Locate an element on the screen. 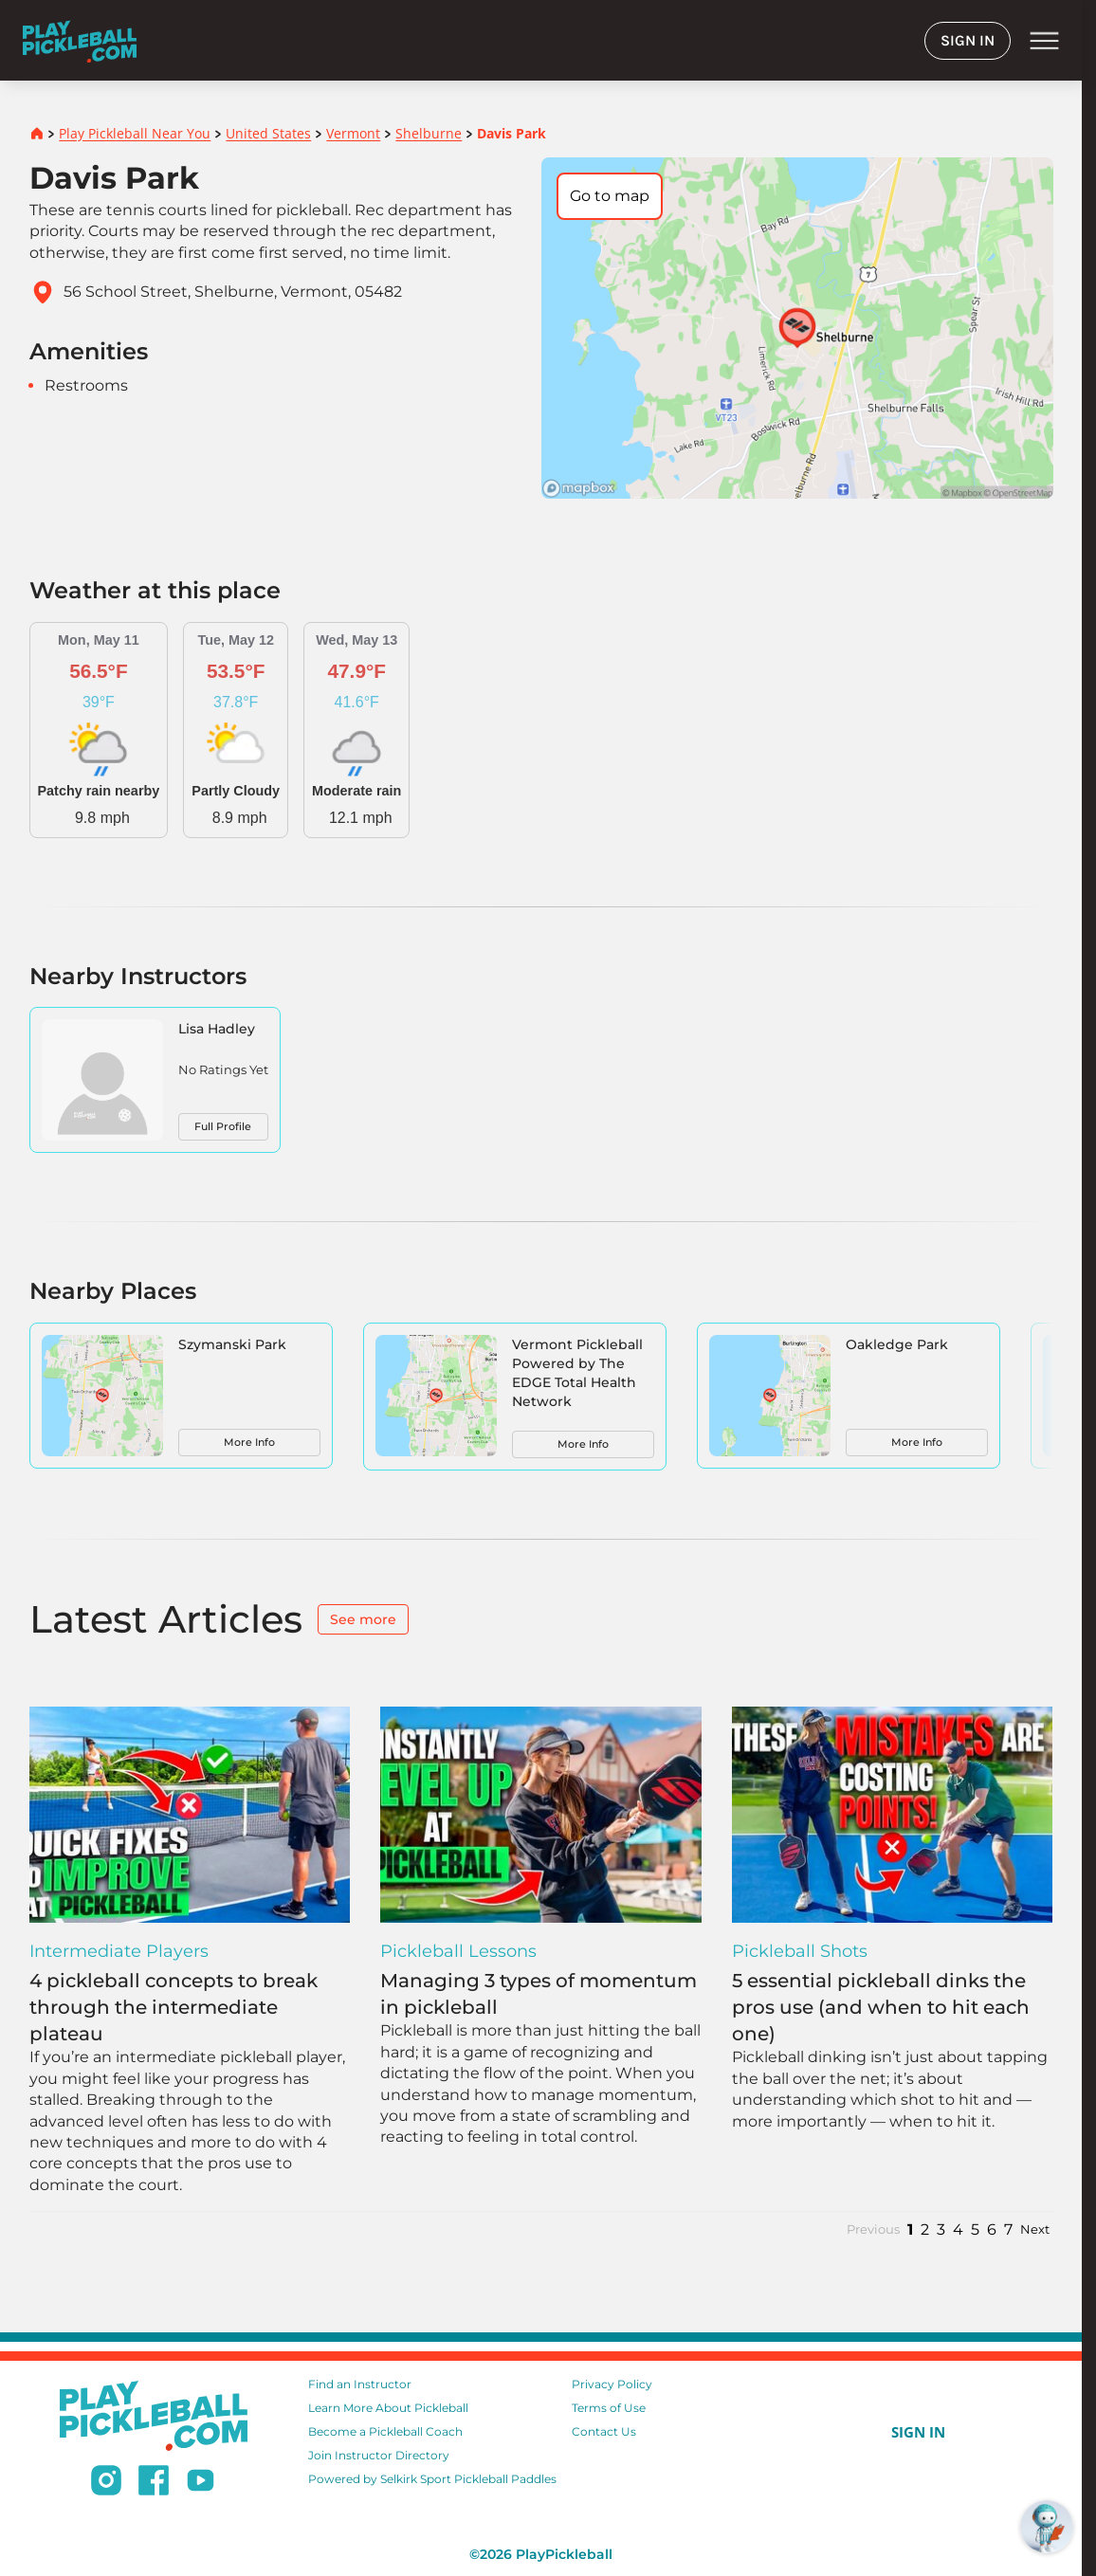  [Home] is located at coordinates (80, 40).